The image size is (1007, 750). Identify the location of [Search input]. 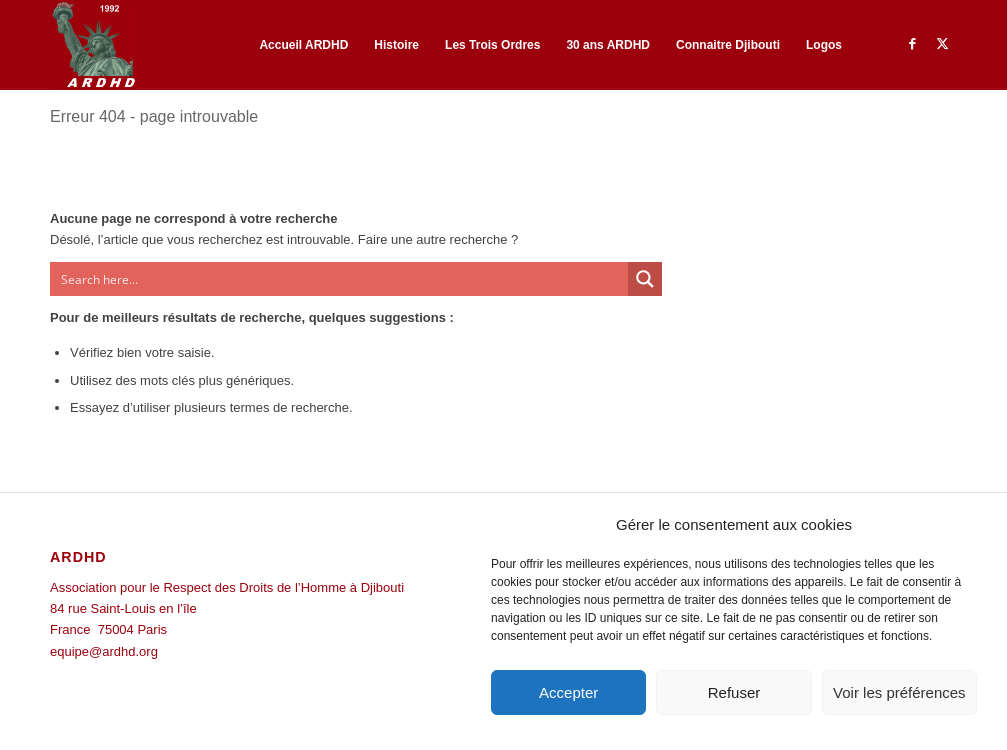
(340, 279).